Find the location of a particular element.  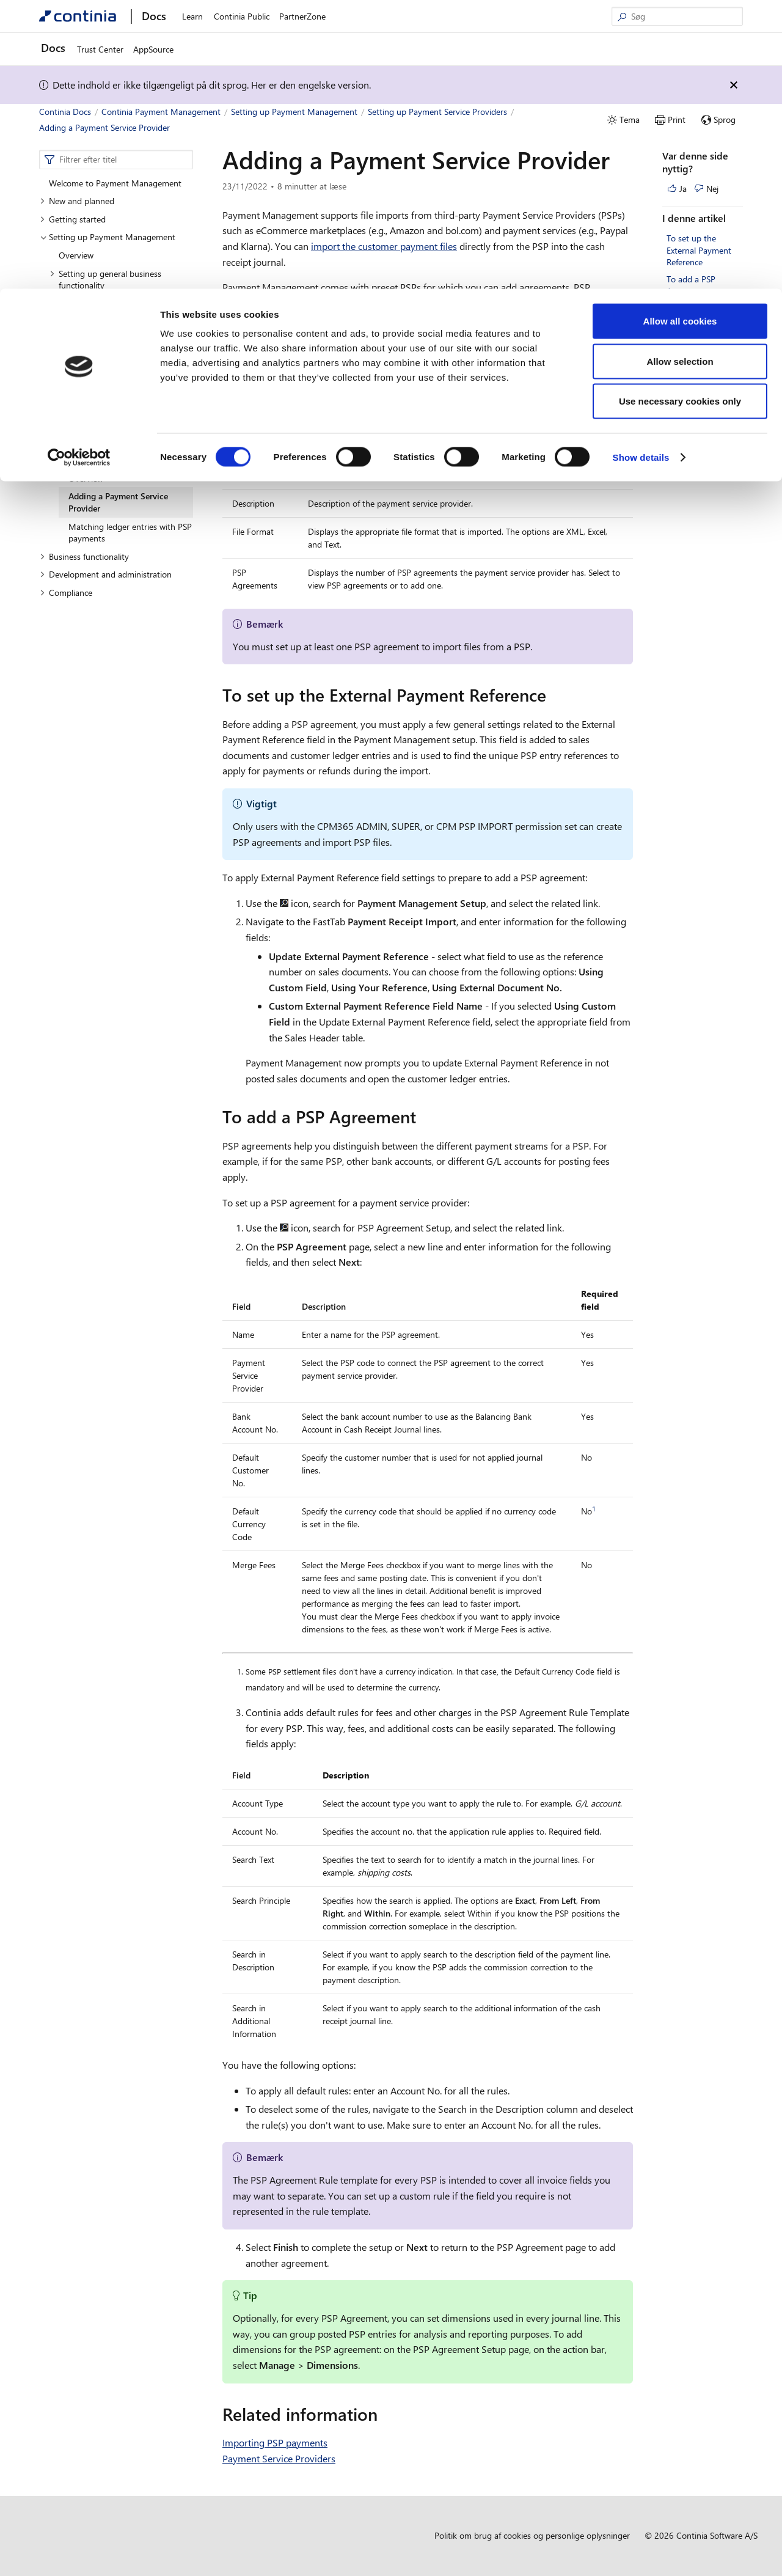

Show details is located at coordinates (641, 168).